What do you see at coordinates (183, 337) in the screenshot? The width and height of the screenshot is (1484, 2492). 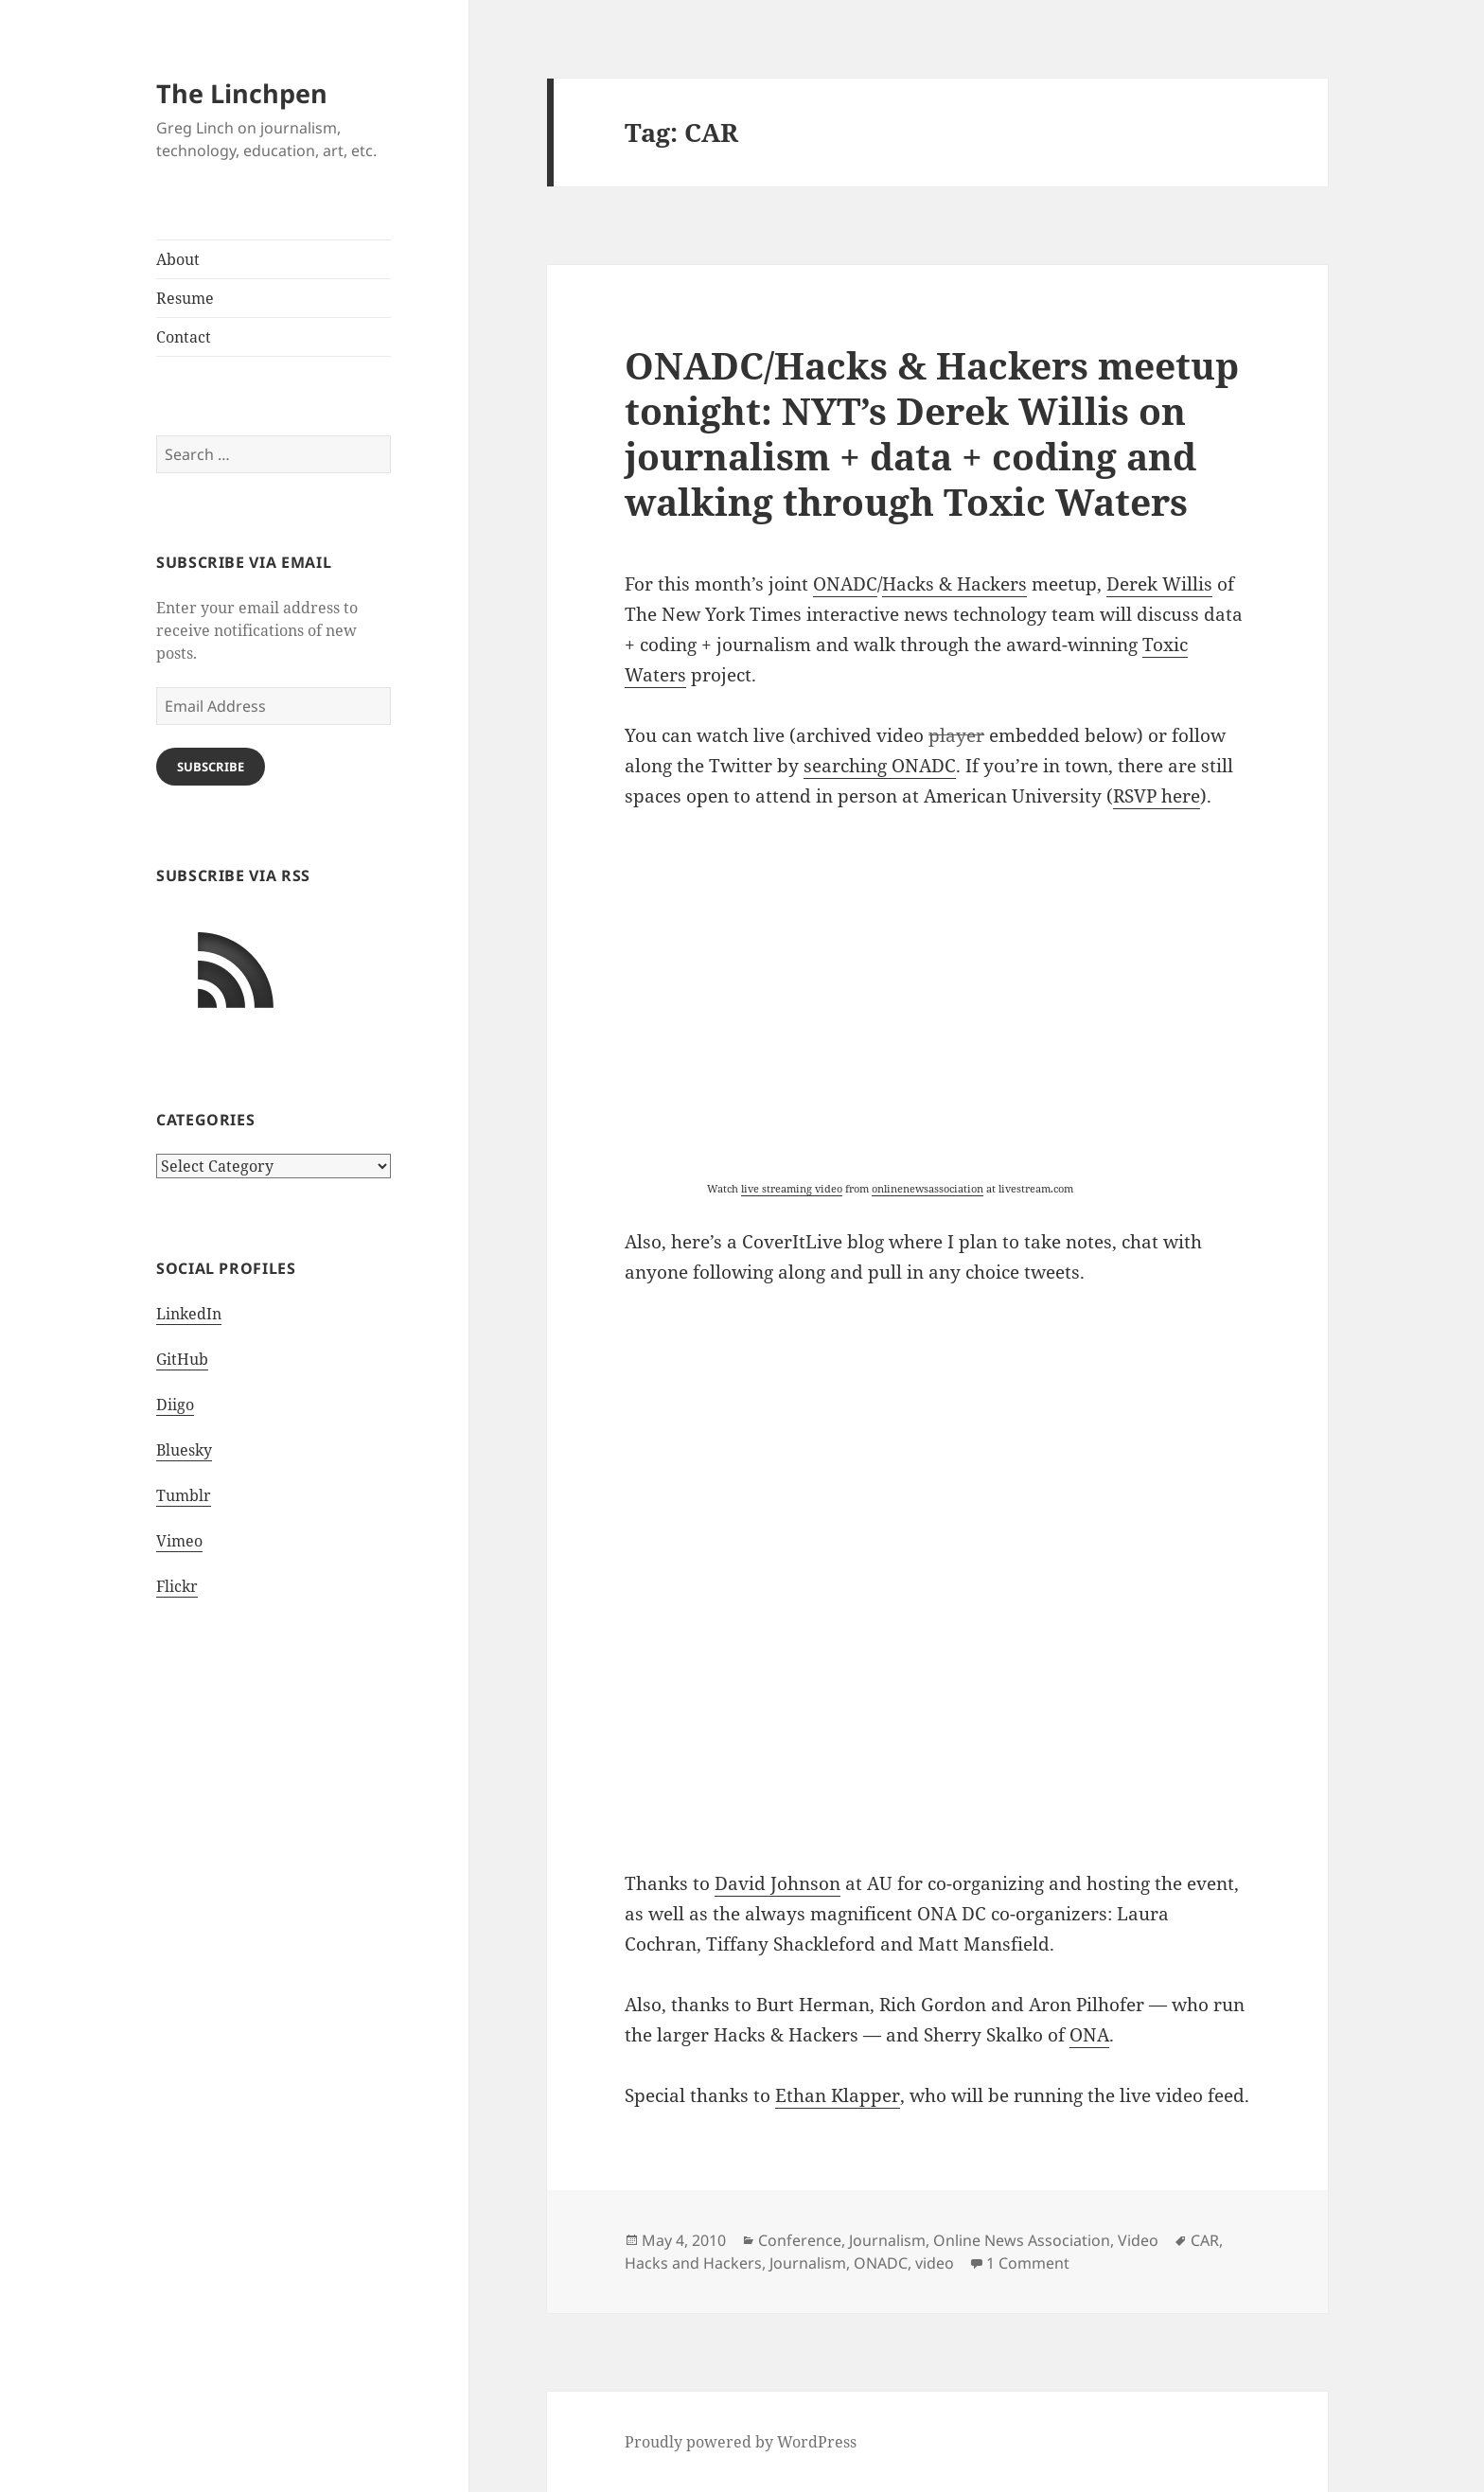 I see `Contact` at bounding box center [183, 337].